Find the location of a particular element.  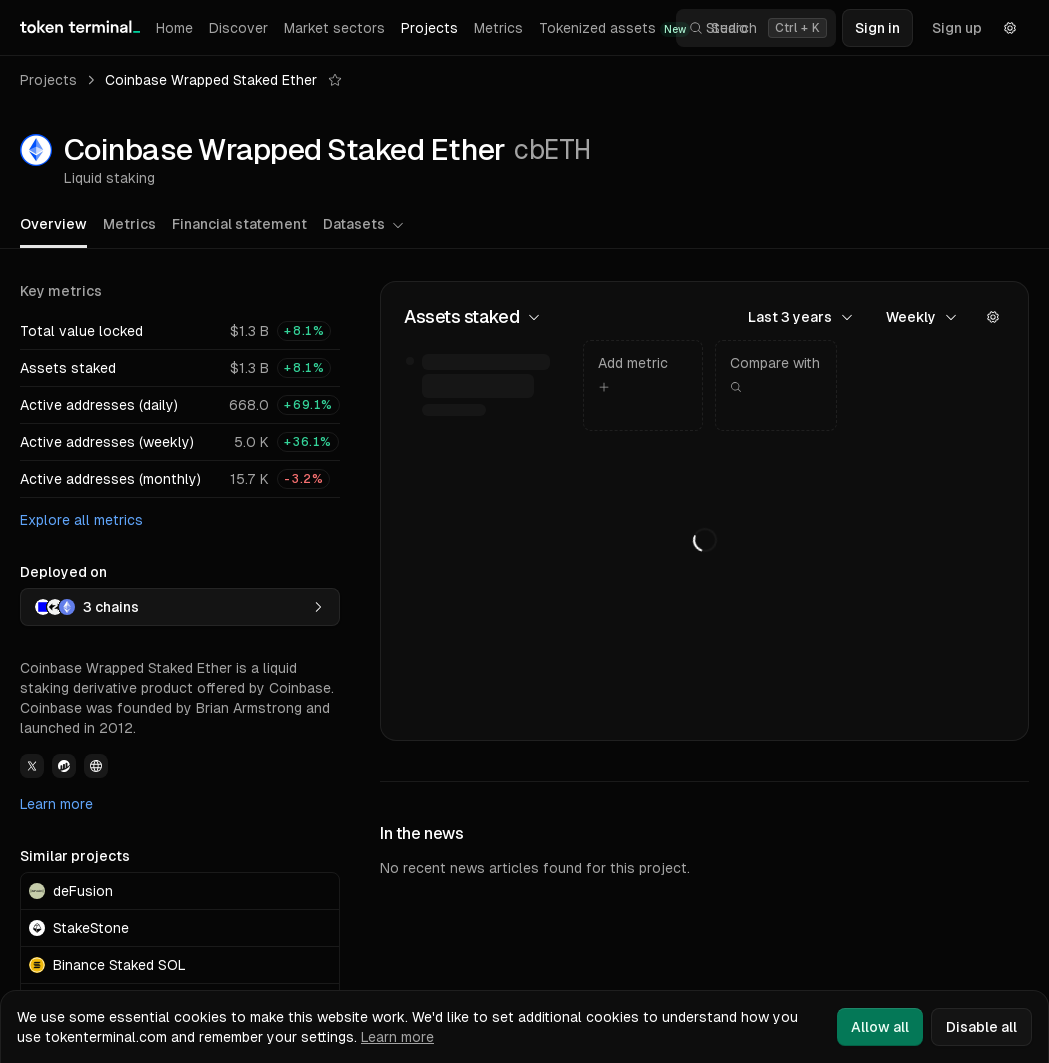

[Actions] is located at coordinates (993, 317).